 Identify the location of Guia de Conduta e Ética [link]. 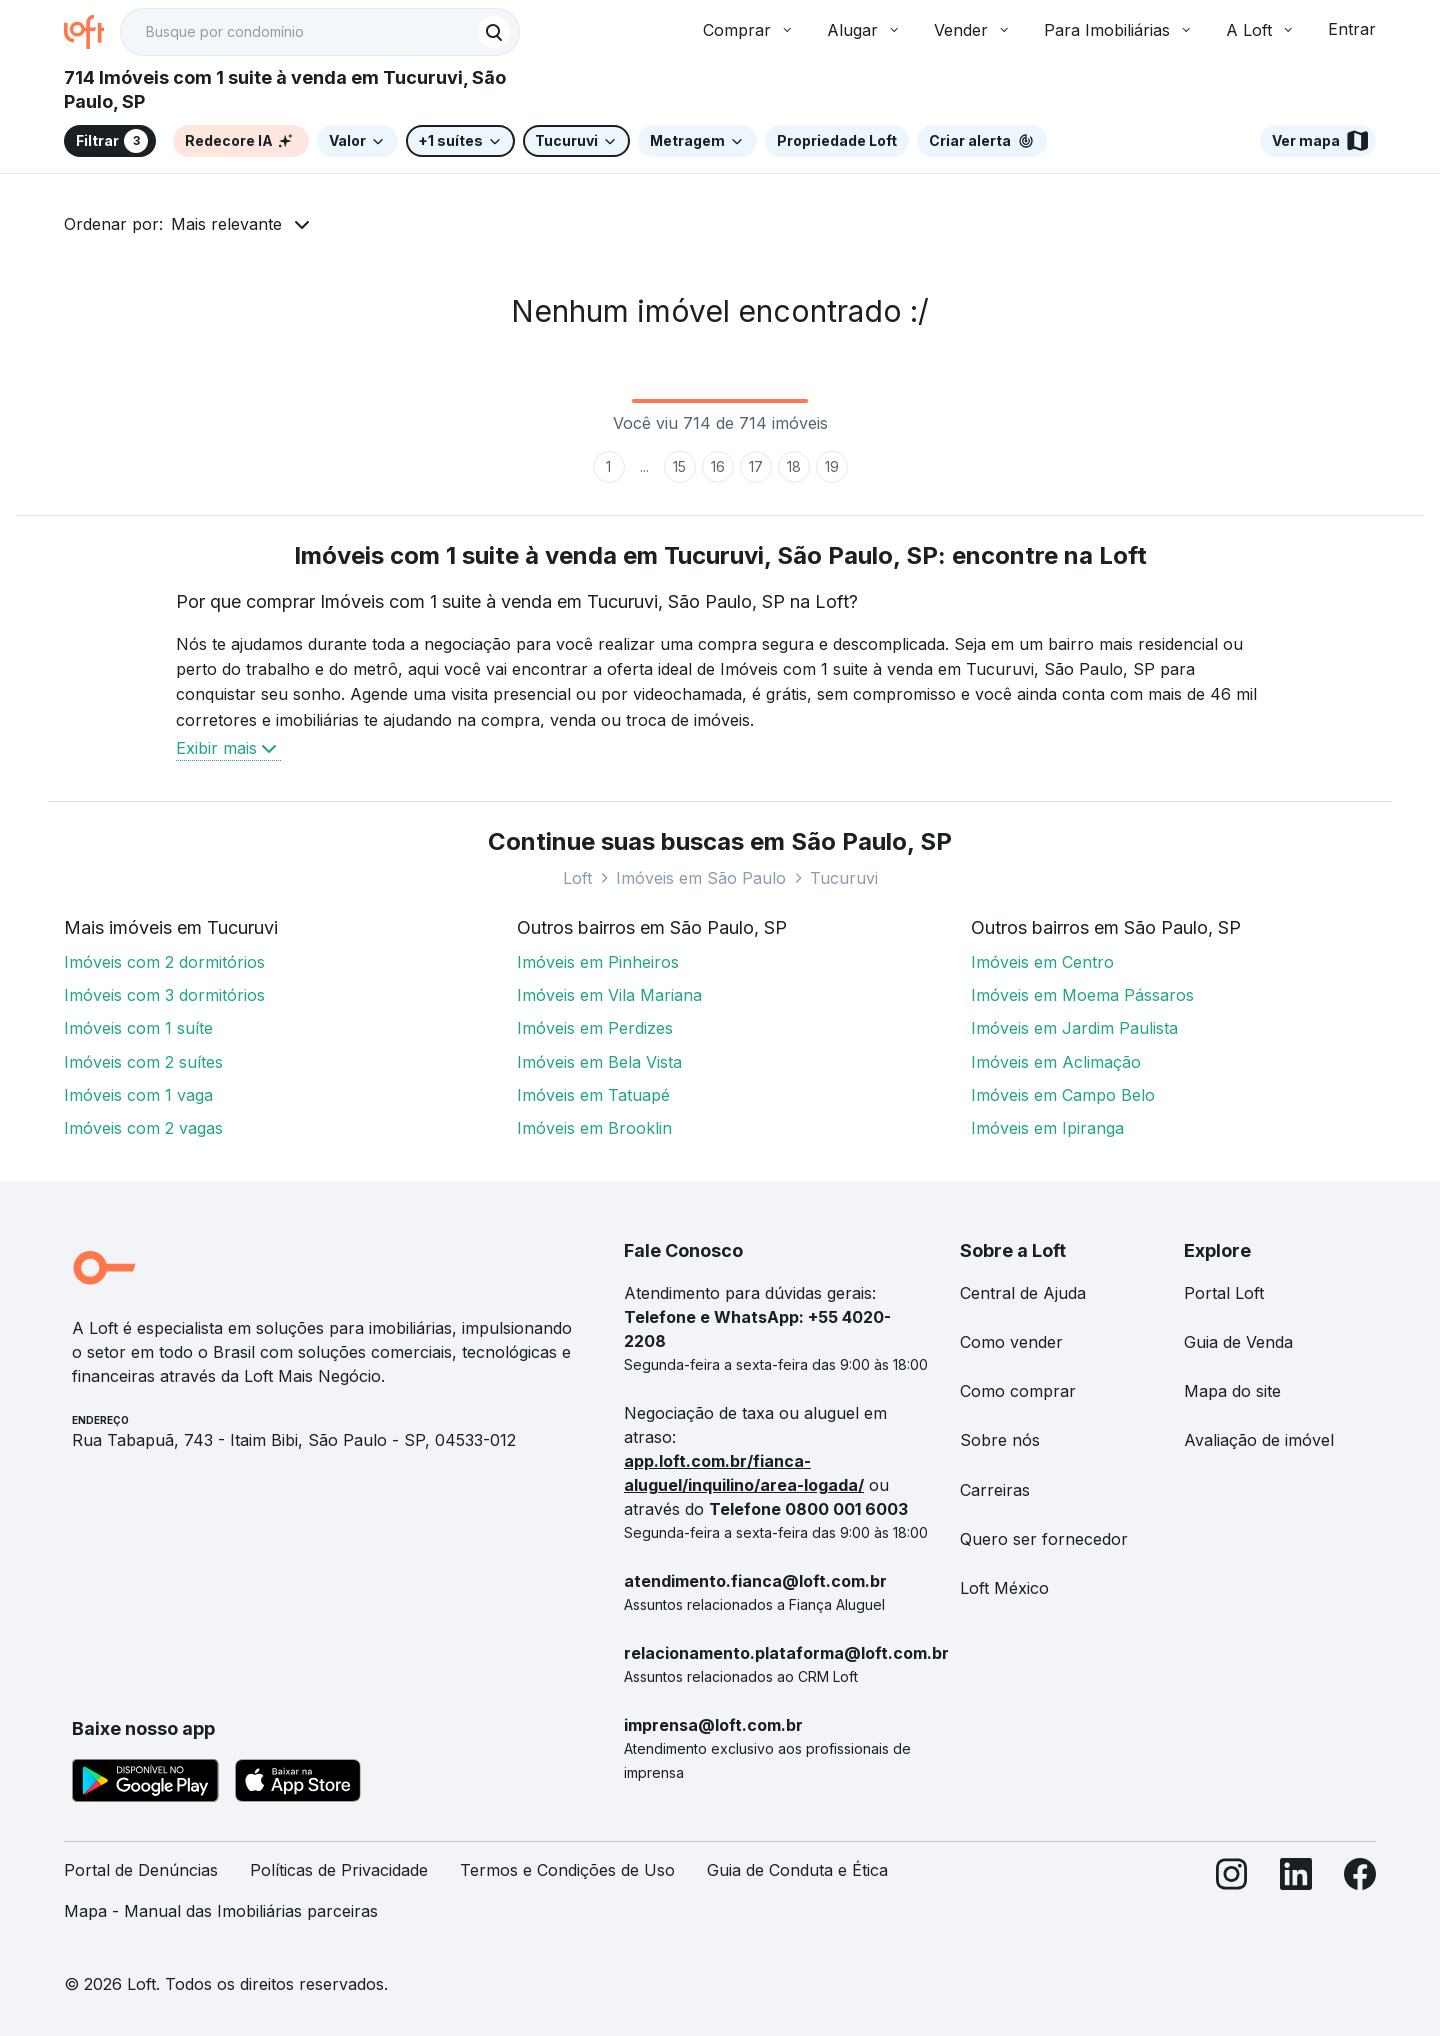
(797, 1870).